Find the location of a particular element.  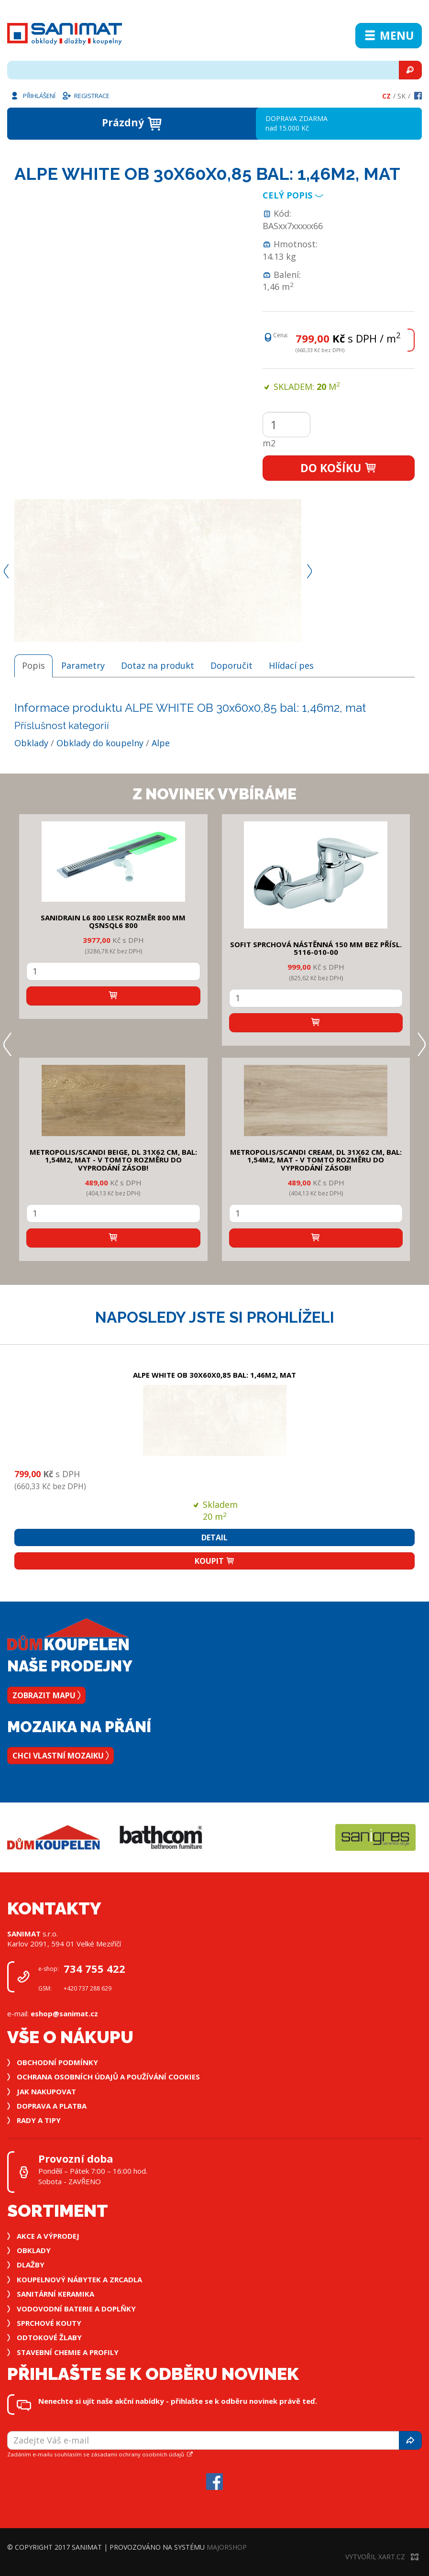

Alpe is located at coordinates (161, 743).